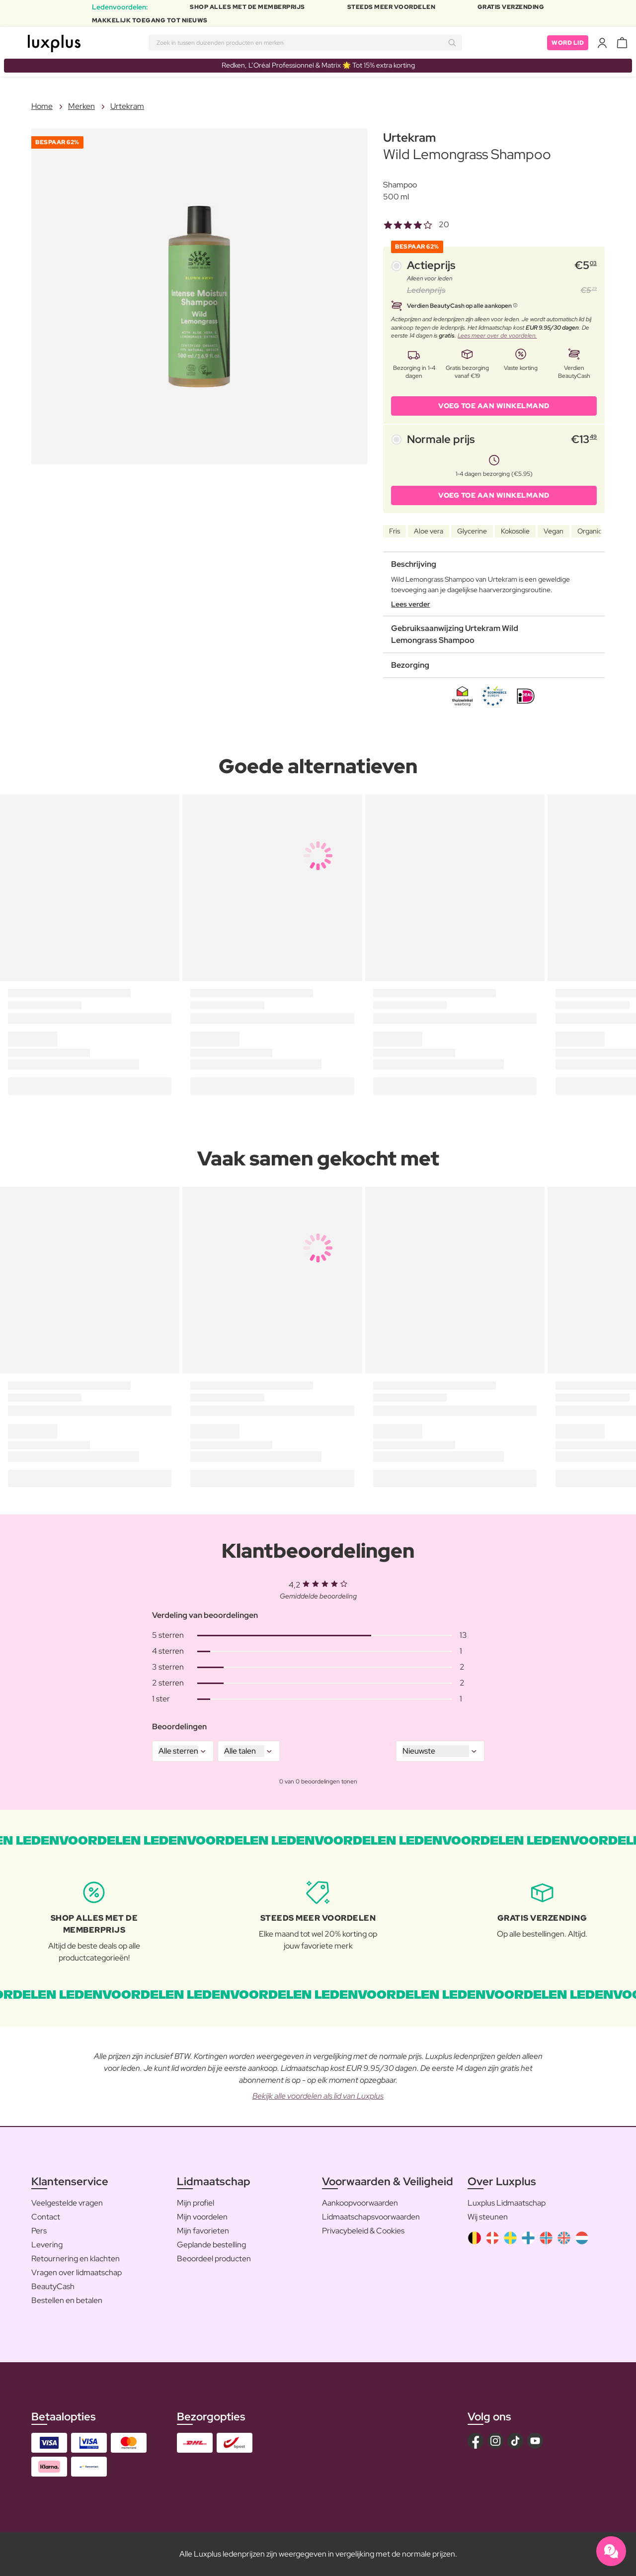 The height and width of the screenshot is (2576, 636). Describe the element at coordinates (66, 2300) in the screenshot. I see `Bestellen en betalen` at that location.